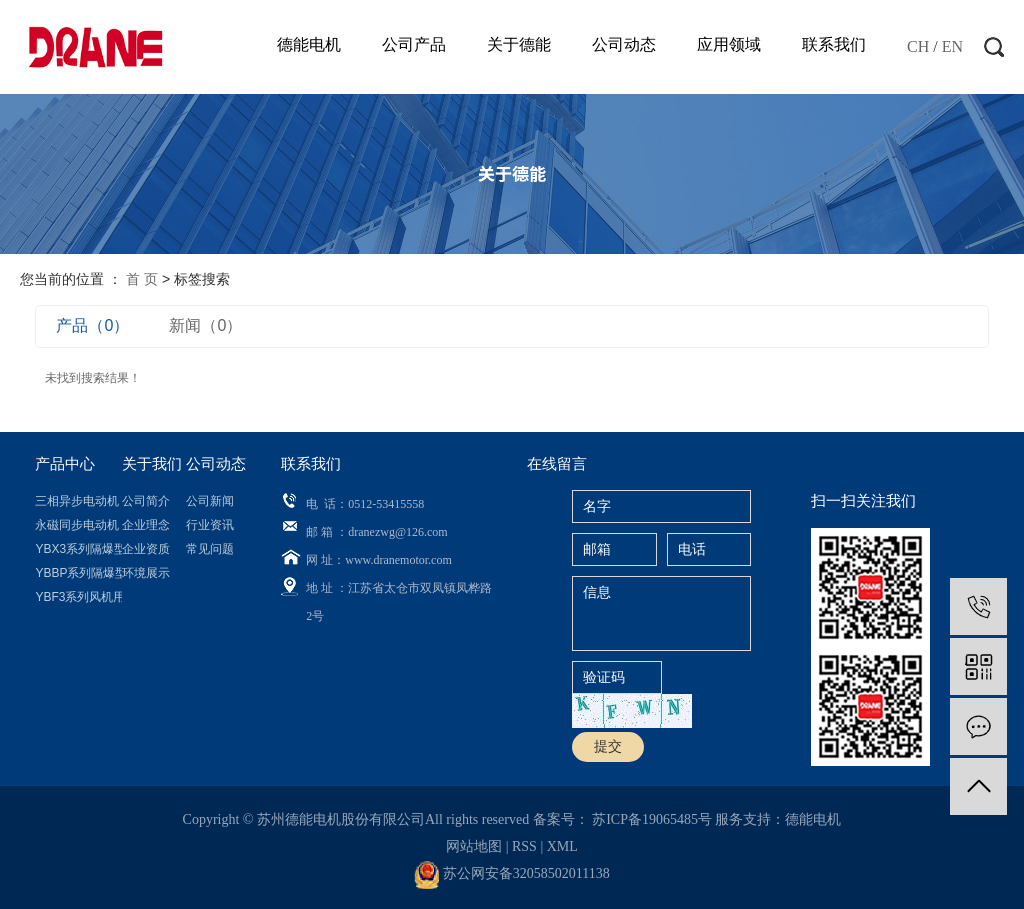 This screenshot has width=1024, height=909. I want to click on EN, so click(952, 46).